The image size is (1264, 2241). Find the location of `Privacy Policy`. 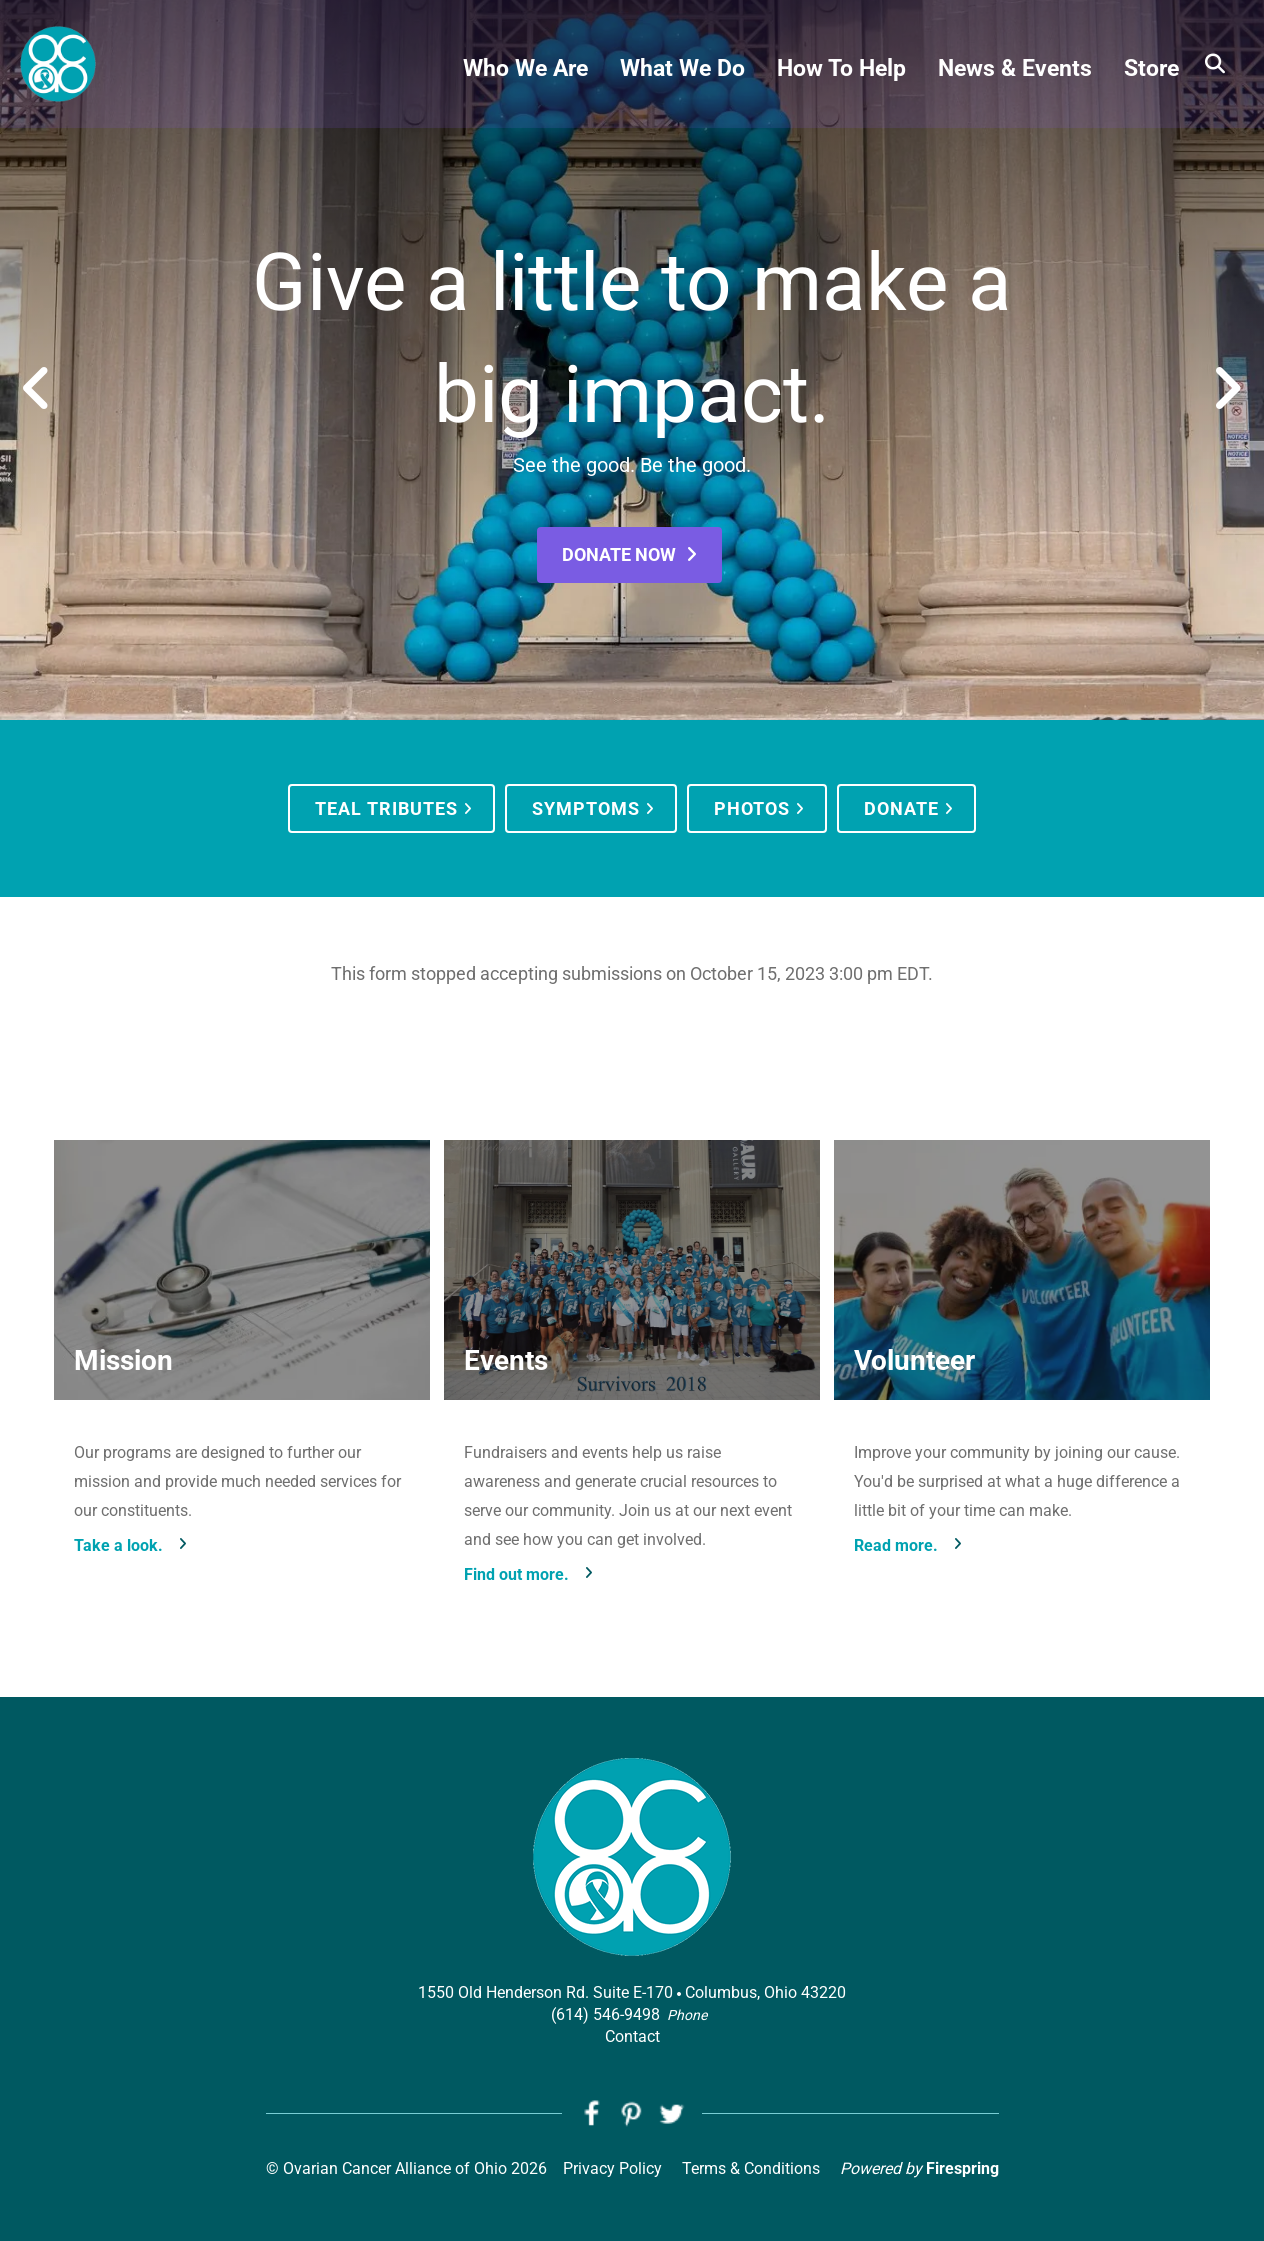

Privacy Policy is located at coordinates (612, 2169).